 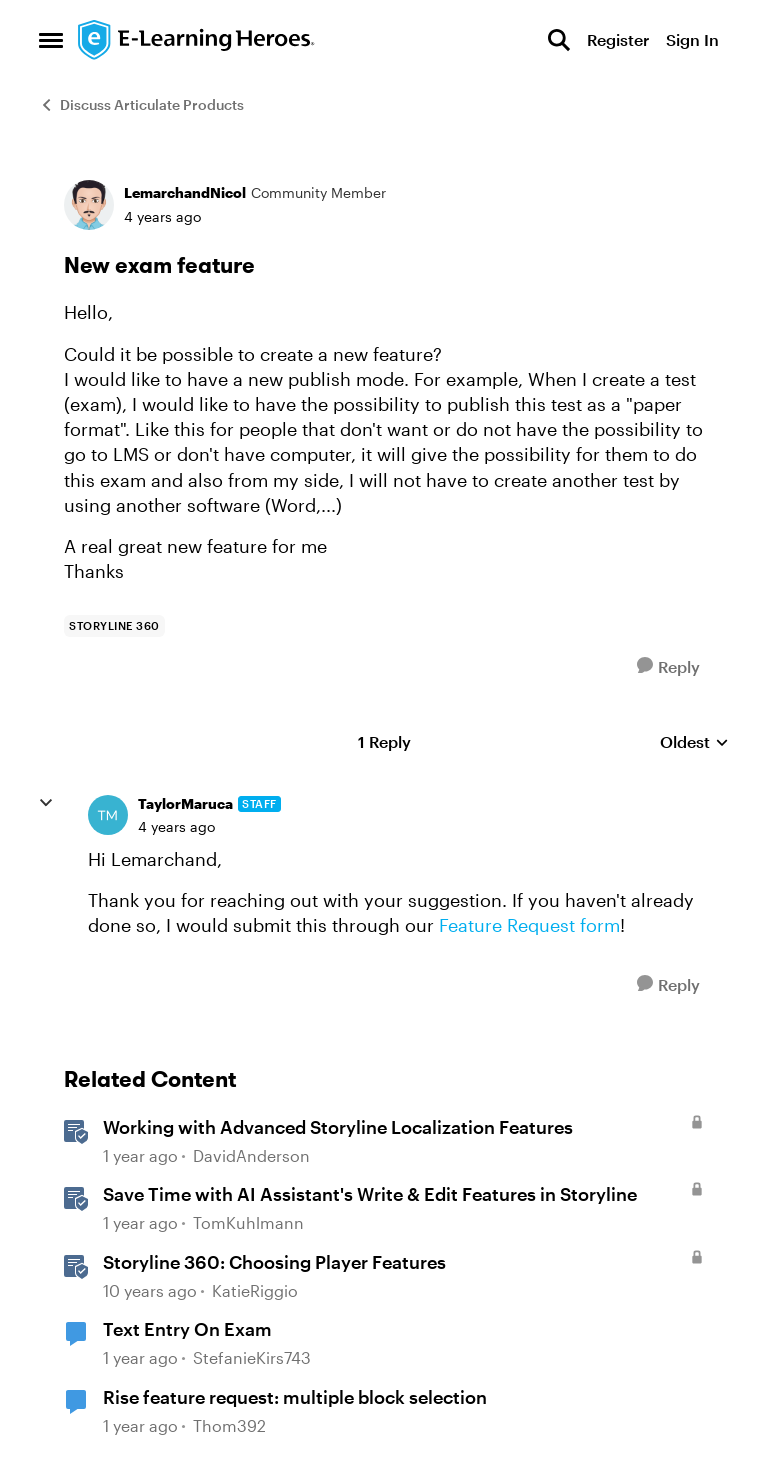 I want to click on LemarchandNicol [View Profile: LemarchandNicol, Rank: Community Member], so click(x=185, y=192).